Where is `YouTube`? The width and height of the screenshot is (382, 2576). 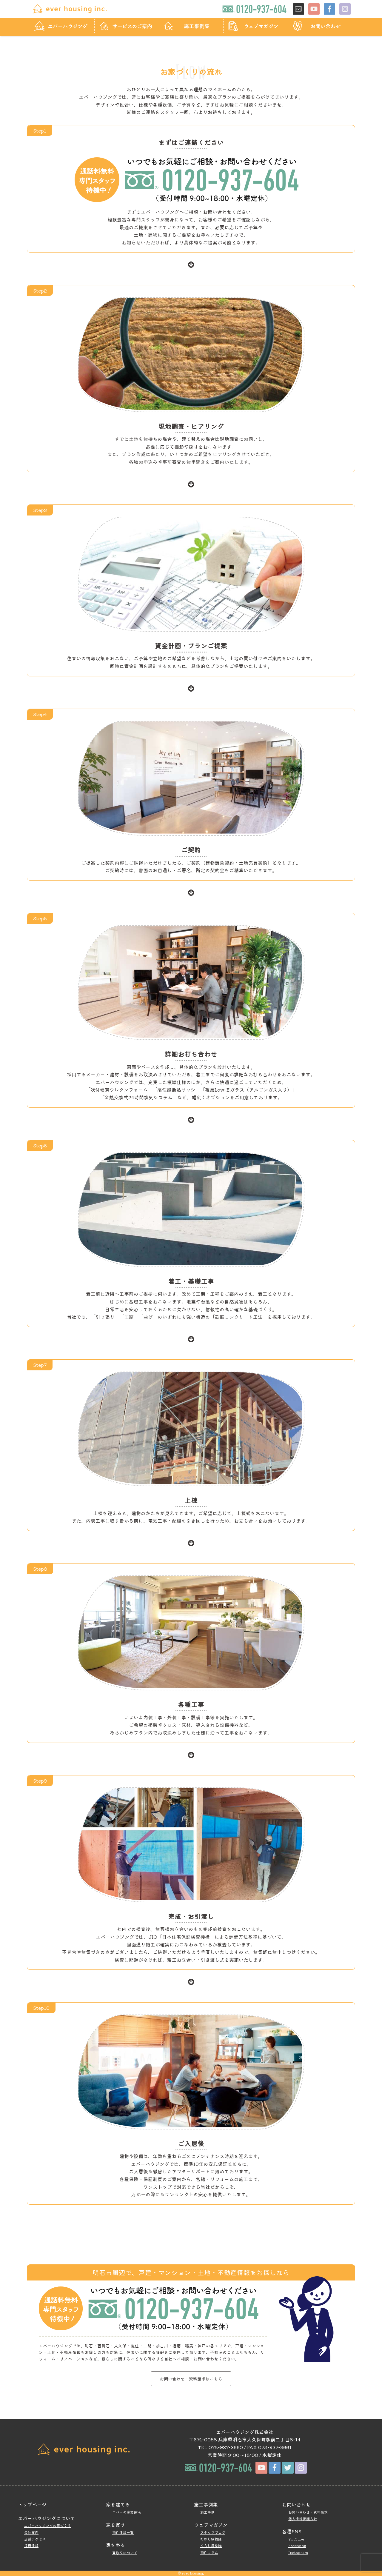 YouTube is located at coordinates (296, 2538).